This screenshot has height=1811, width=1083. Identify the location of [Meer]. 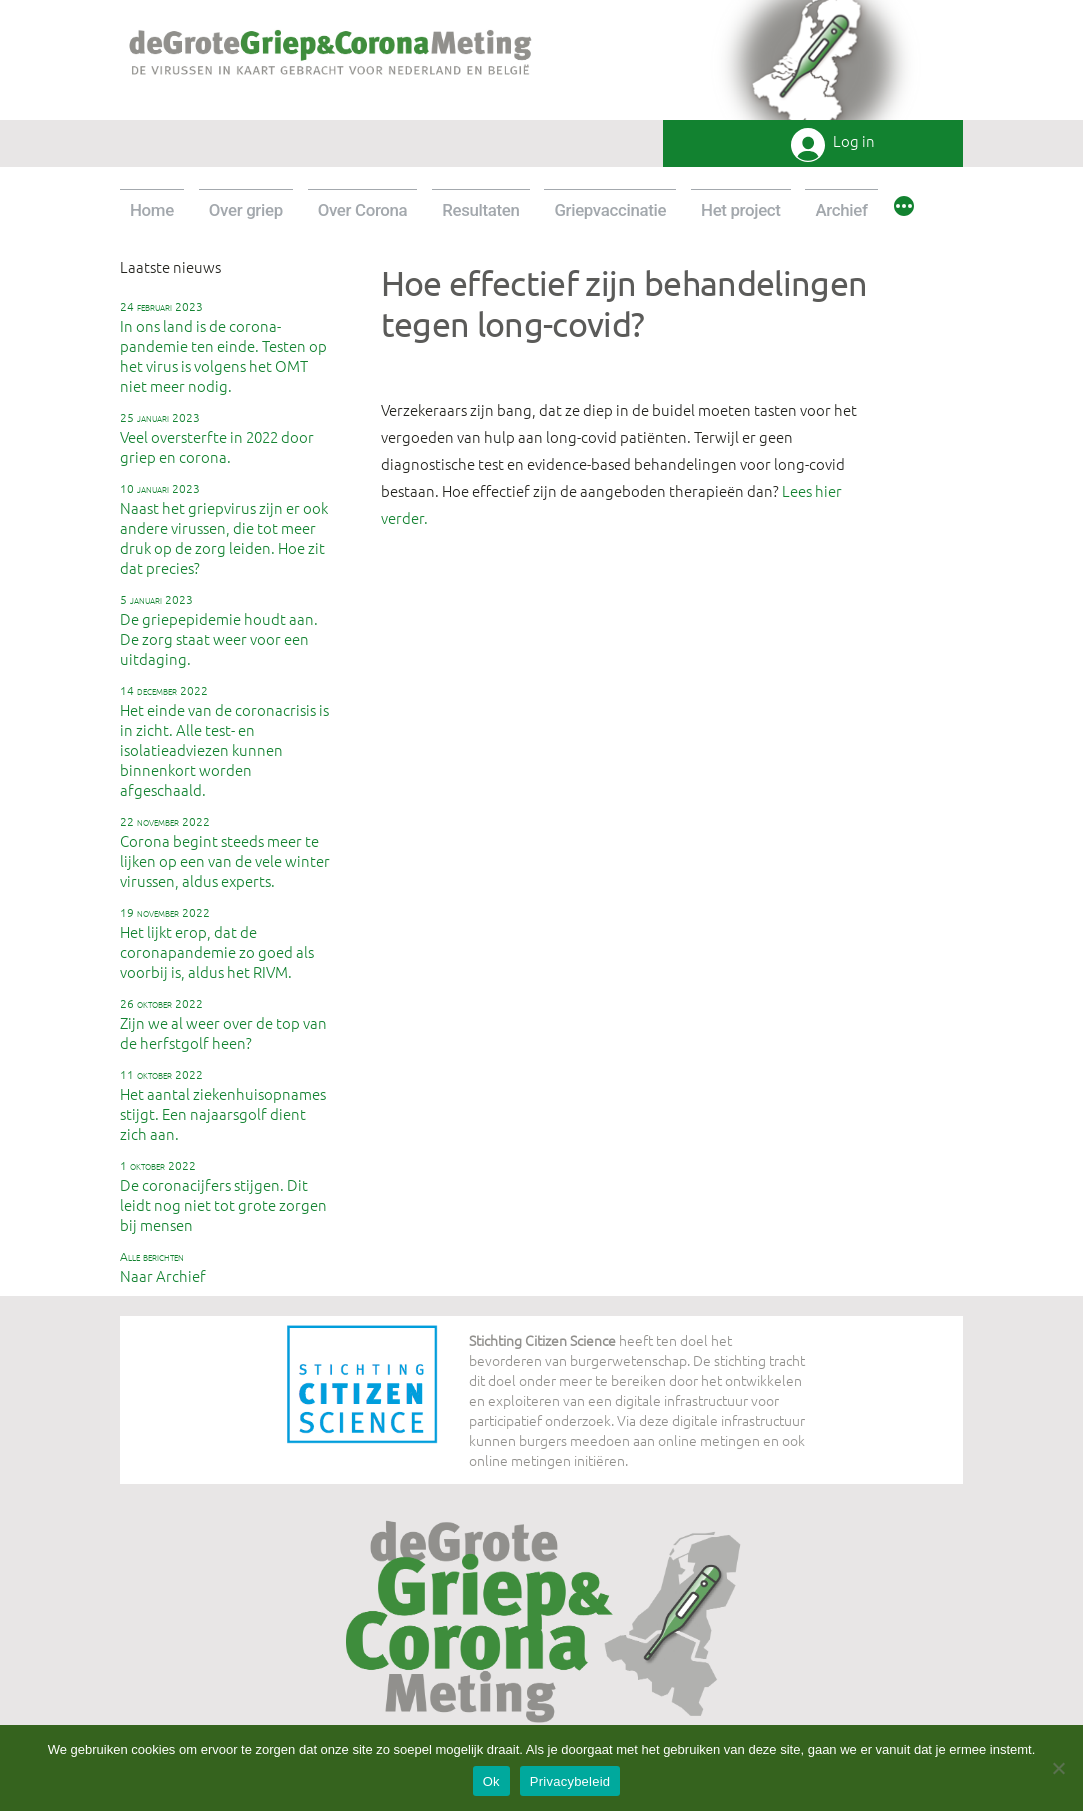
(904, 209).